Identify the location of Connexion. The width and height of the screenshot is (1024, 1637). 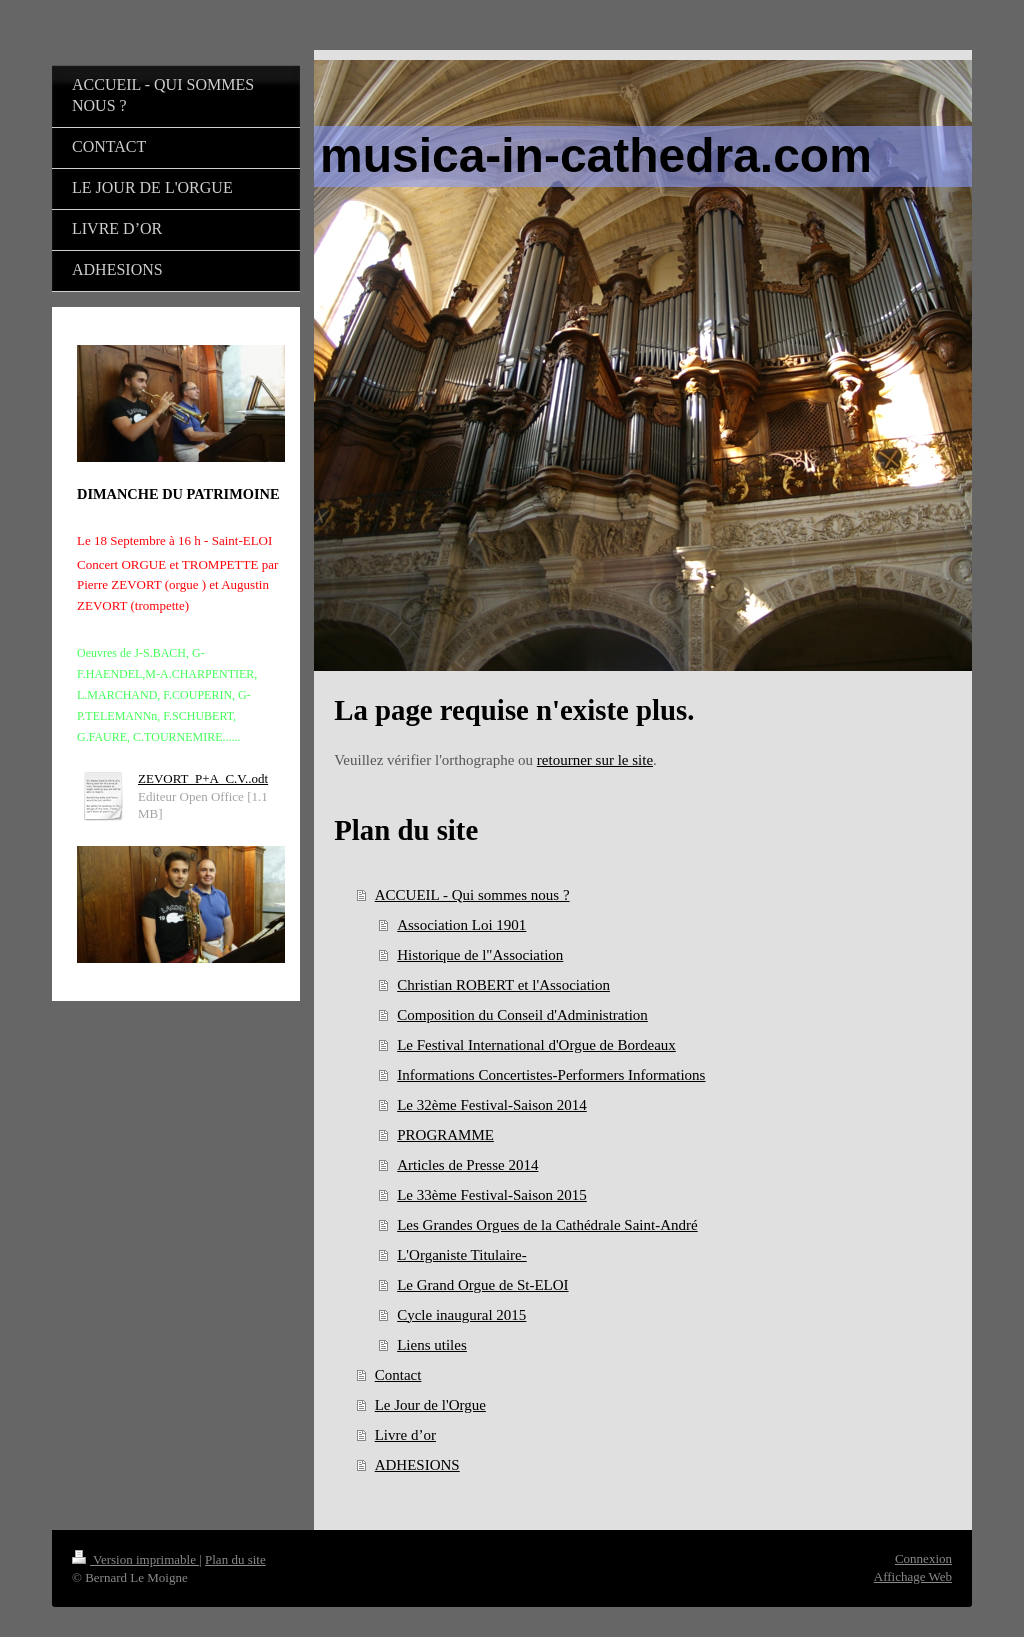
(923, 1558).